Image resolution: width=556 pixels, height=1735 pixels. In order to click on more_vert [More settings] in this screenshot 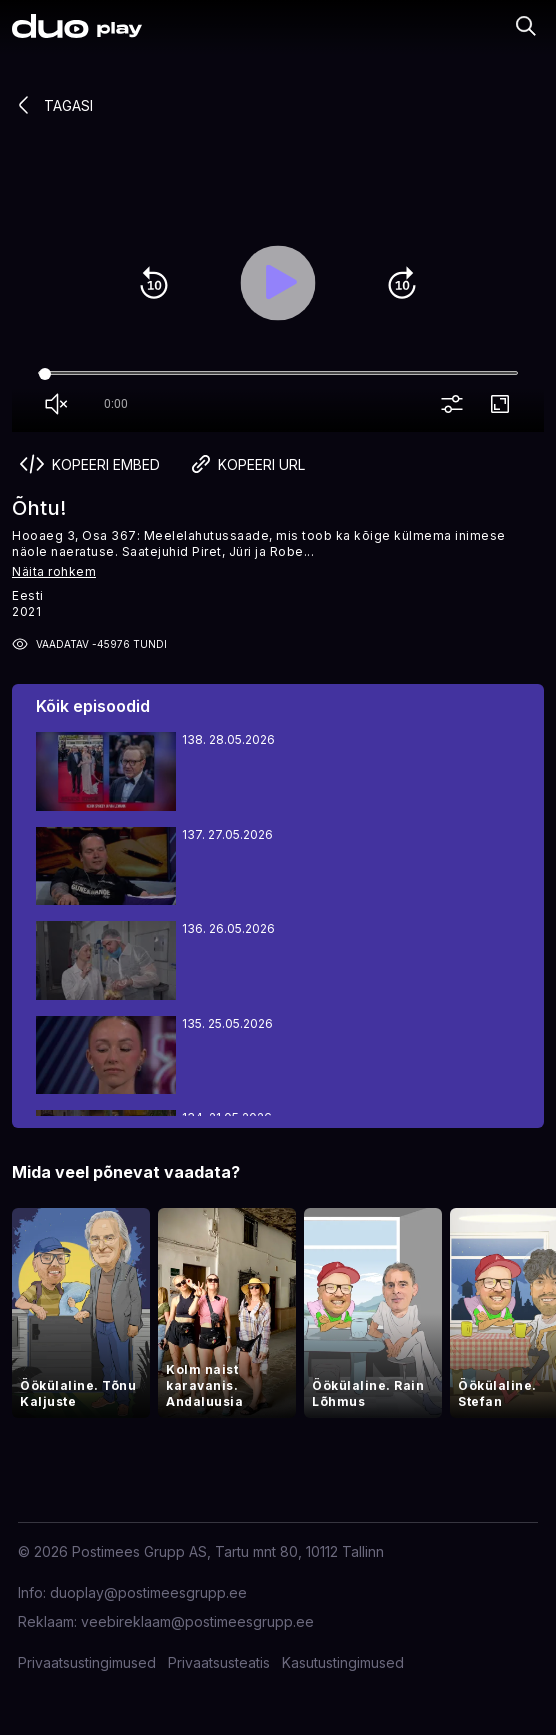, I will do `click(456, 405)`.